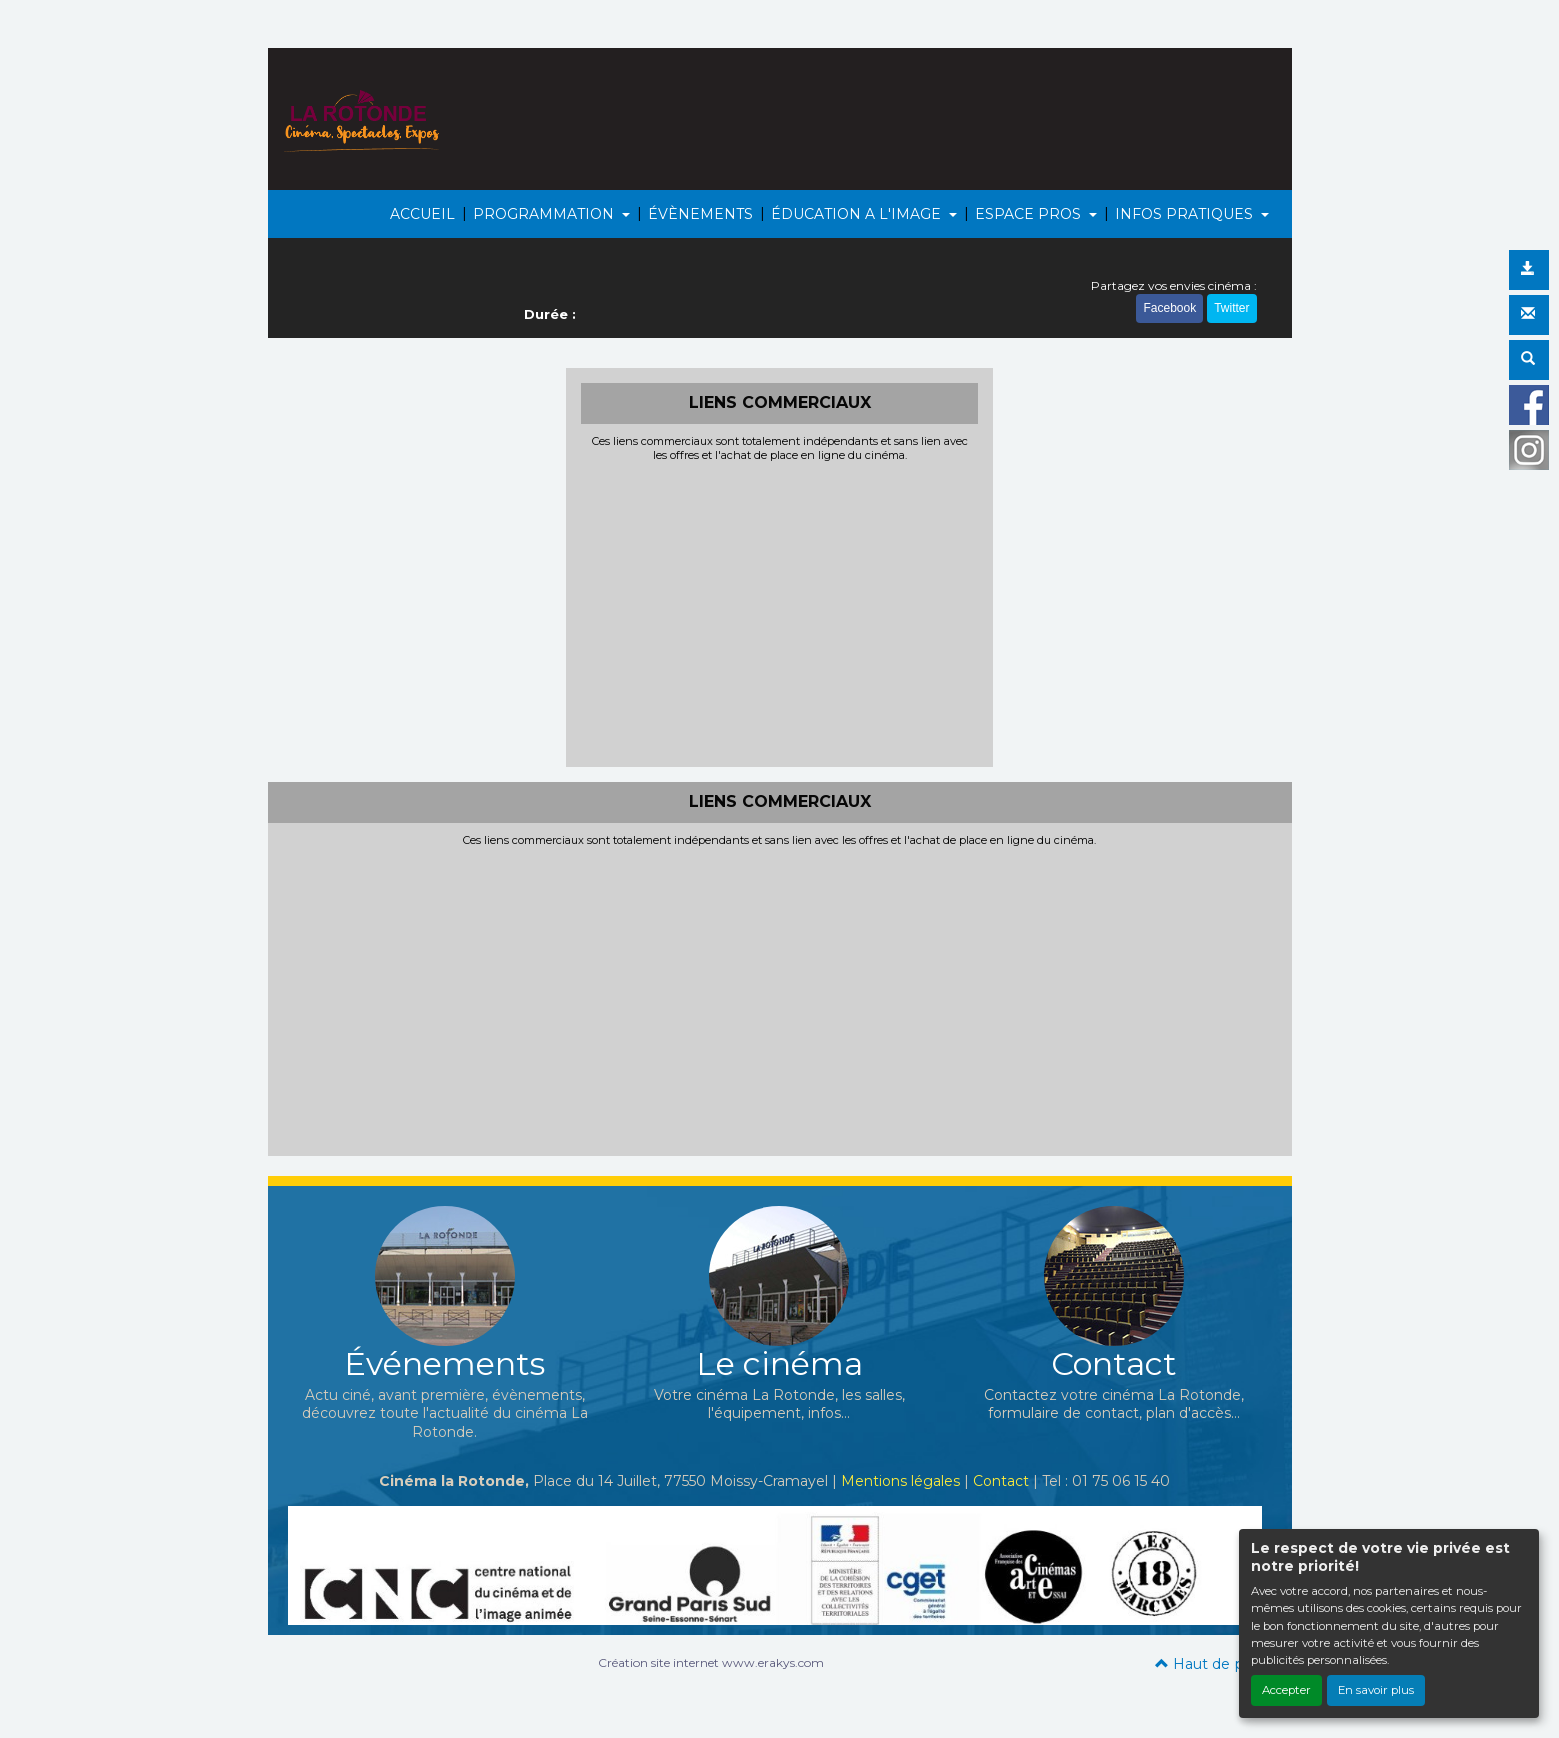 The height and width of the screenshot is (1738, 1559). I want to click on En savoir plus, so click(1376, 1690).